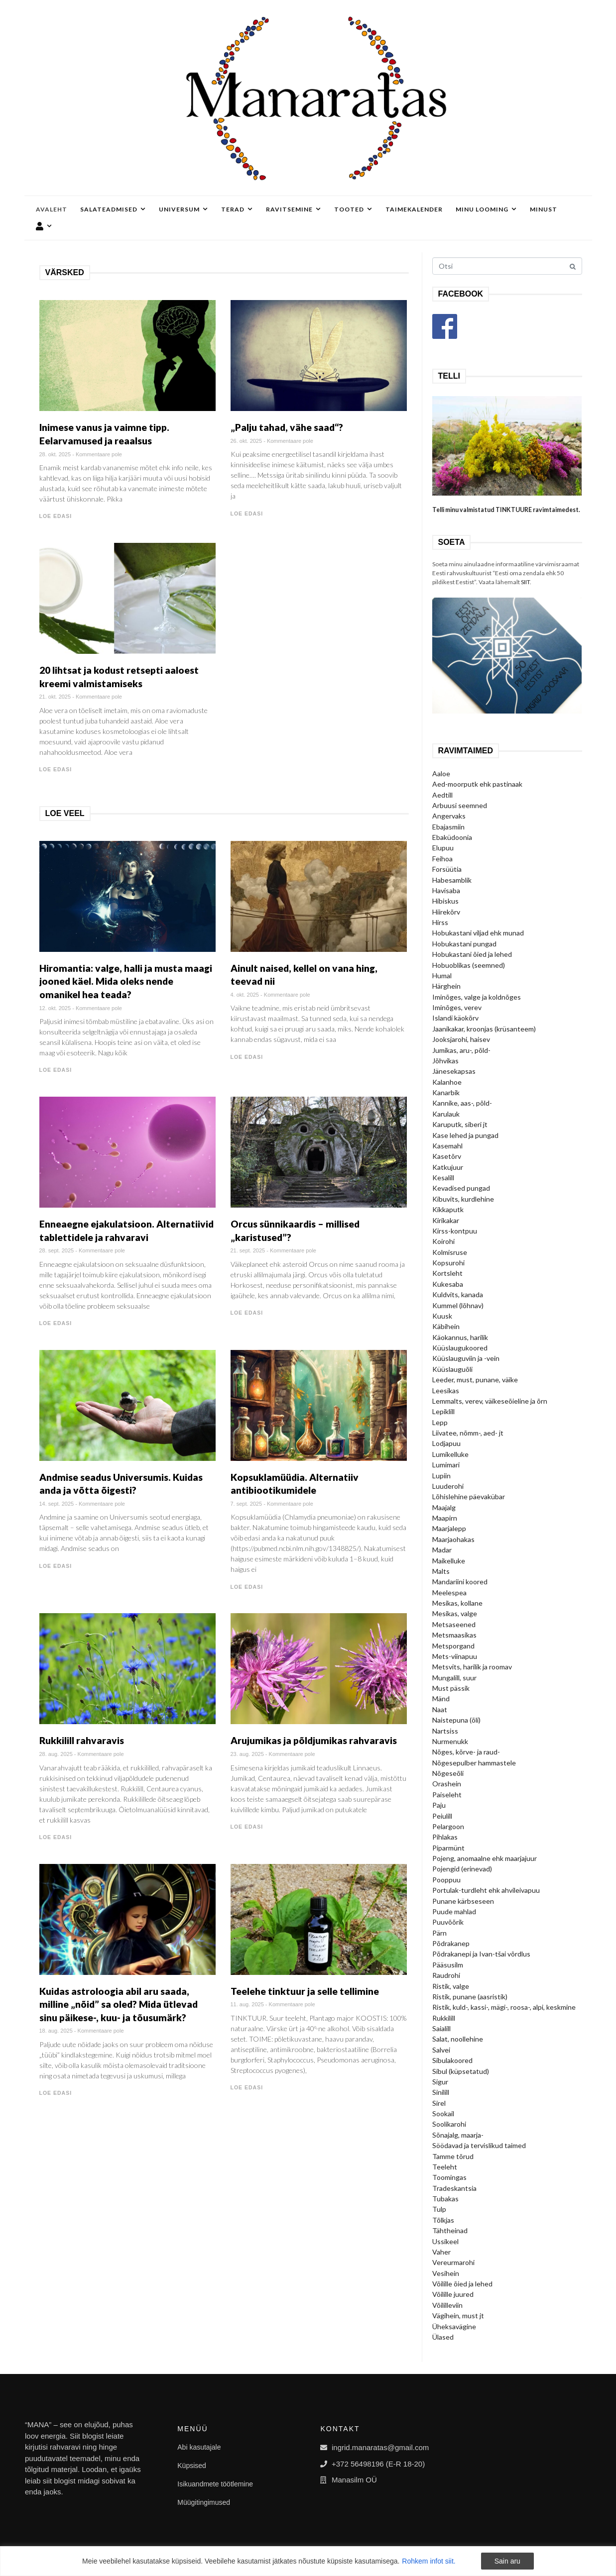 The image size is (616, 2576). Describe the element at coordinates (459, 805) in the screenshot. I see `Arbuusi seemned` at that location.